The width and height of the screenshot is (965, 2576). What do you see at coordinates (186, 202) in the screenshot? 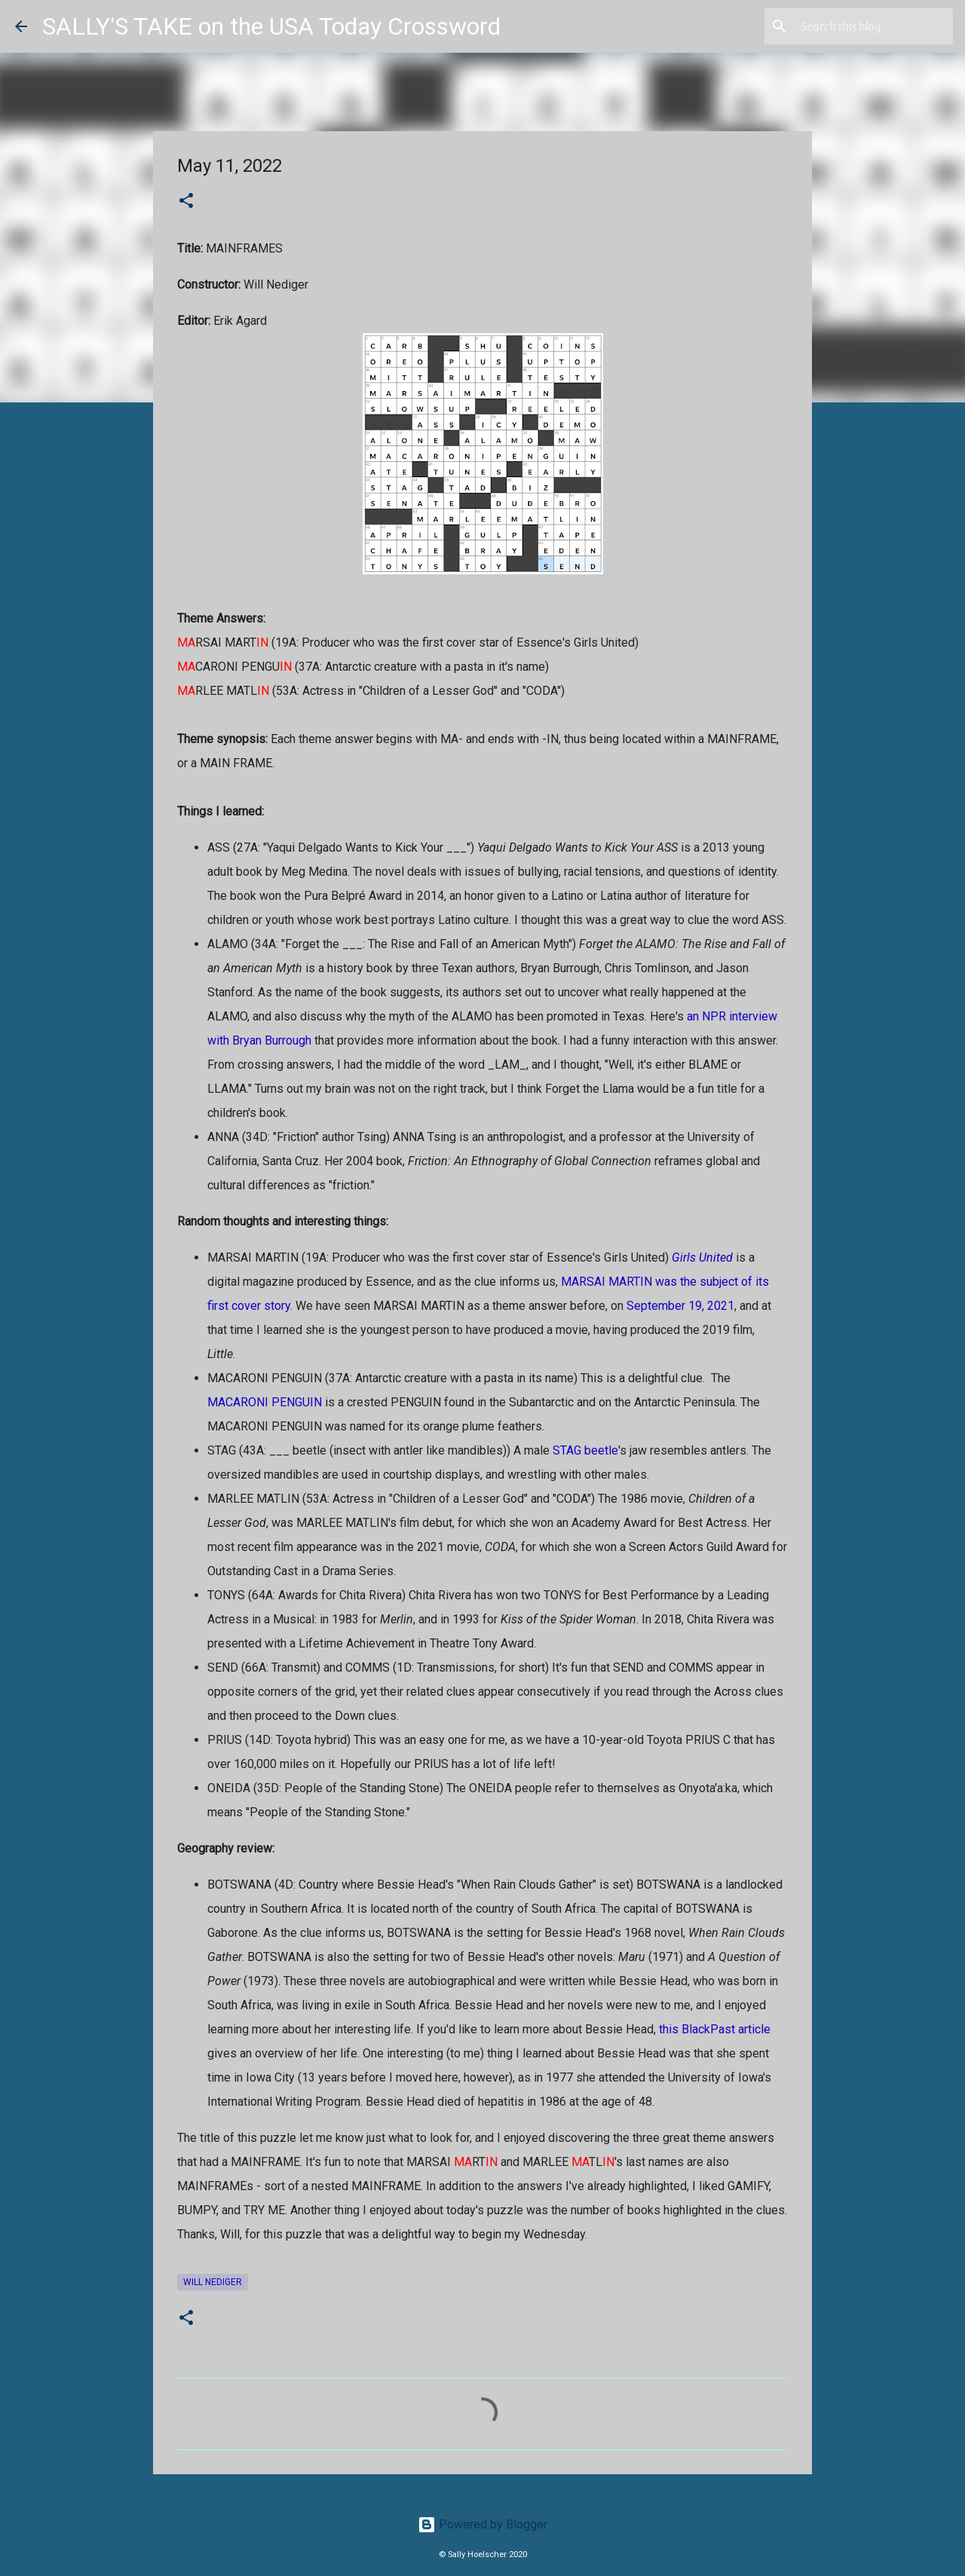
I see `[button]` at bounding box center [186, 202].